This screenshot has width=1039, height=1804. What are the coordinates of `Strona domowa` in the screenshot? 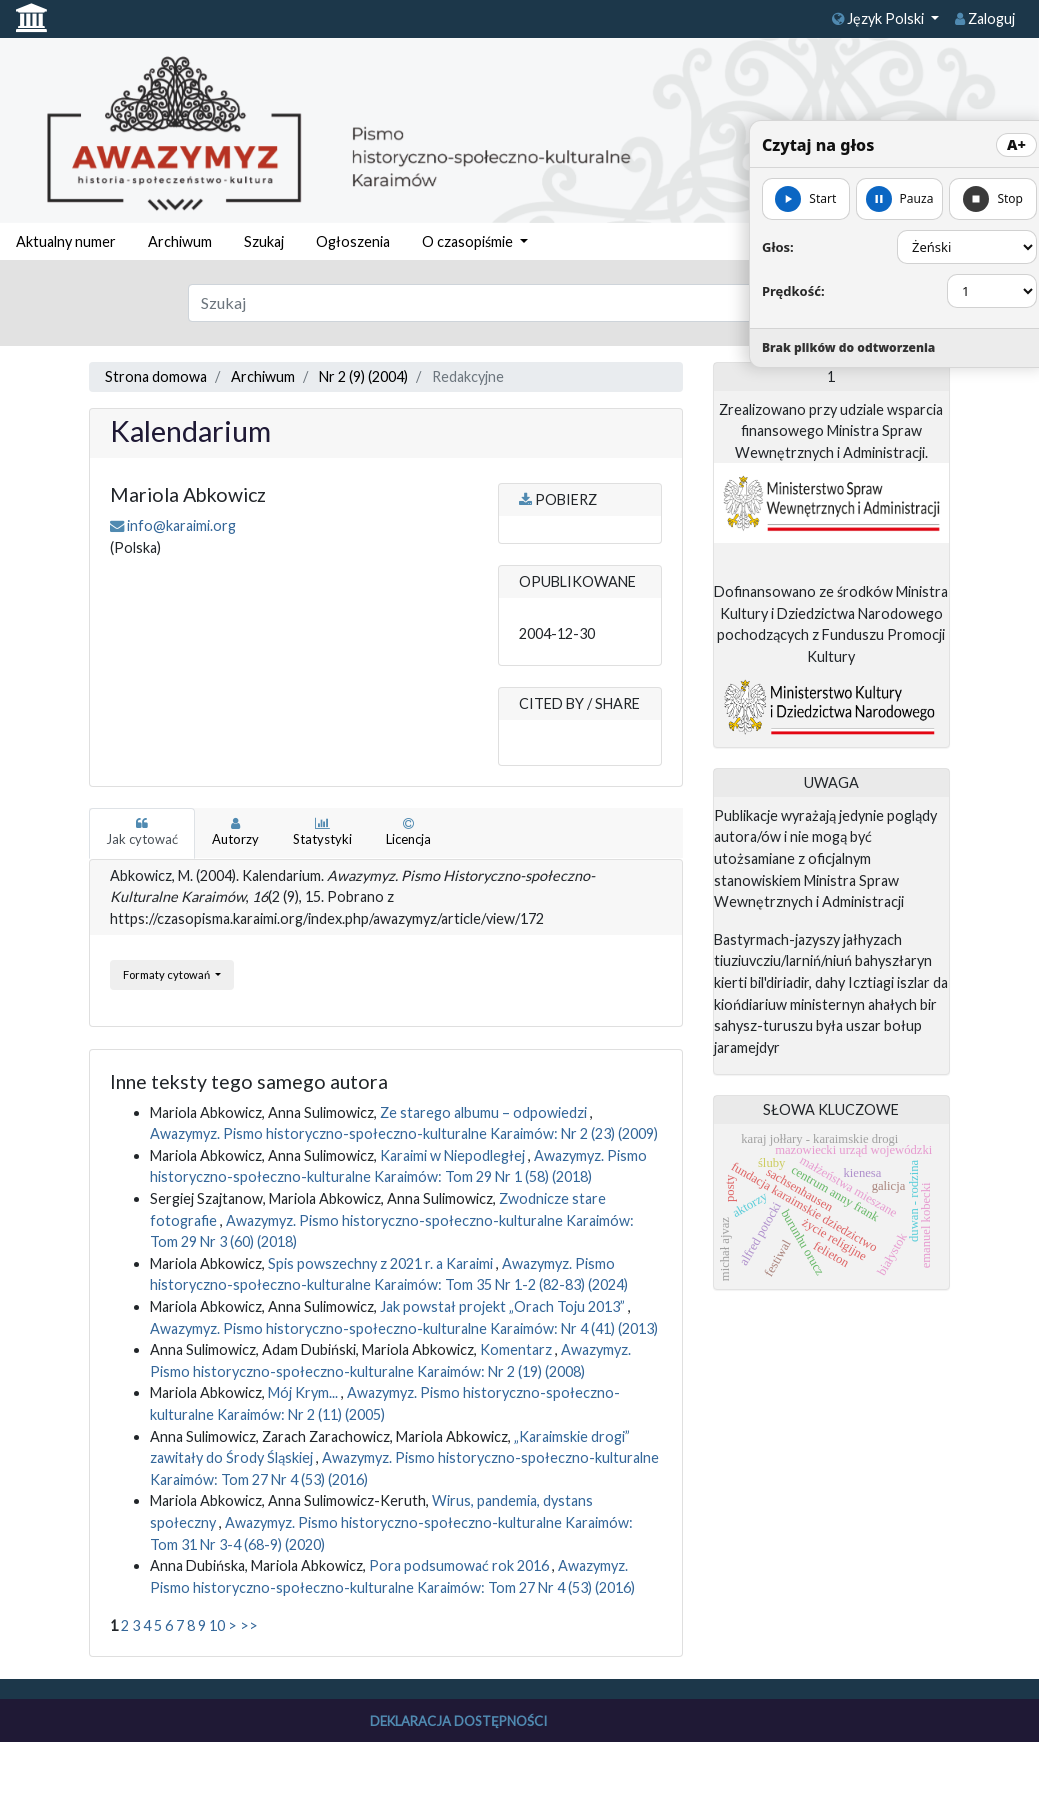 It's located at (156, 376).